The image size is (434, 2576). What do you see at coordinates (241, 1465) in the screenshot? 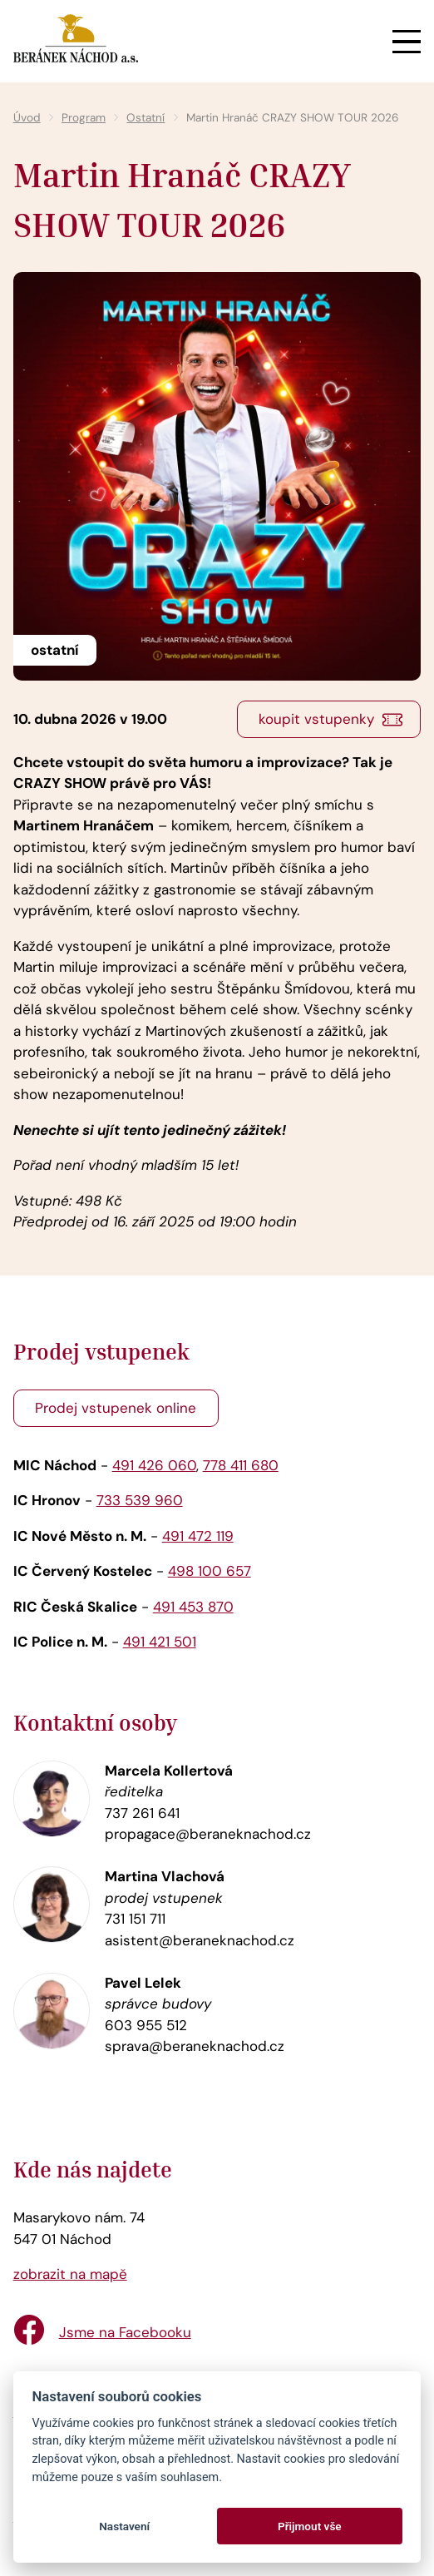
I see `778 411 680` at bounding box center [241, 1465].